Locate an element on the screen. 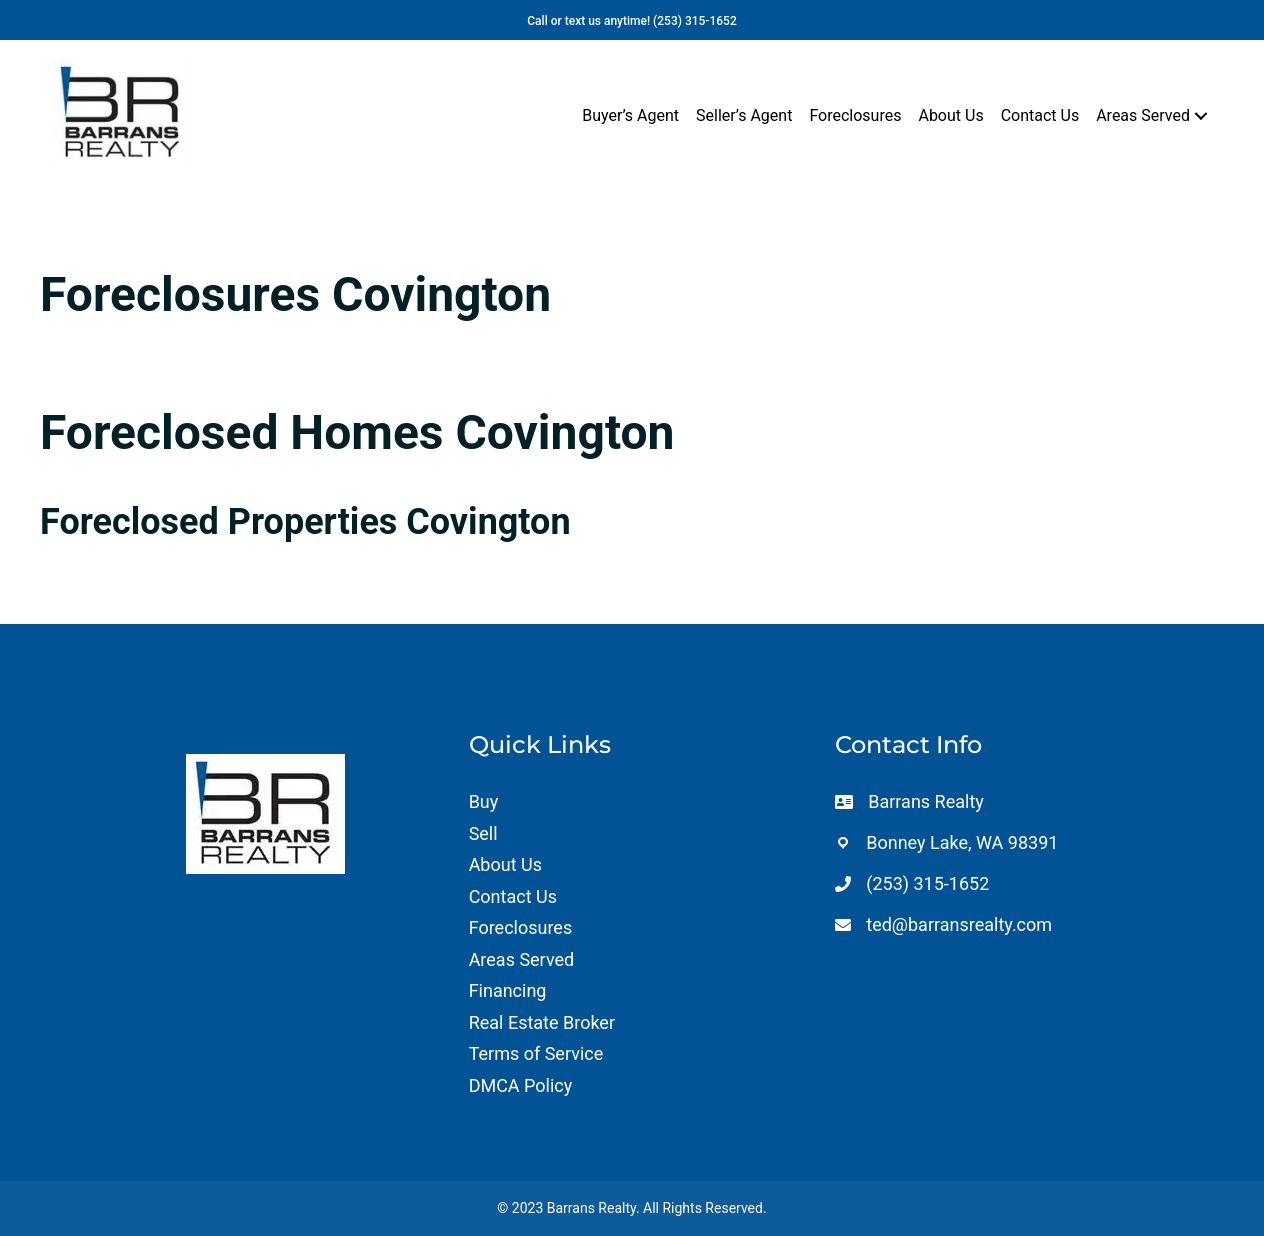 The height and width of the screenshot is (1236, 1264). Seller’s Agent [menuitem] is located at coordinates (744, 115).